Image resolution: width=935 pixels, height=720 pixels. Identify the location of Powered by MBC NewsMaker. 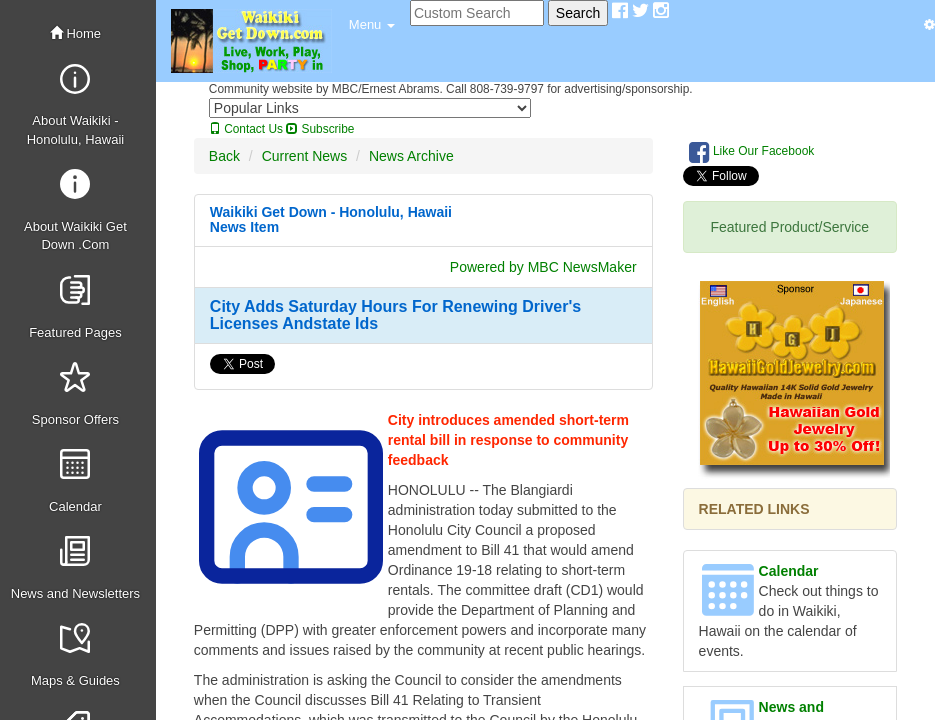
(543, 267).